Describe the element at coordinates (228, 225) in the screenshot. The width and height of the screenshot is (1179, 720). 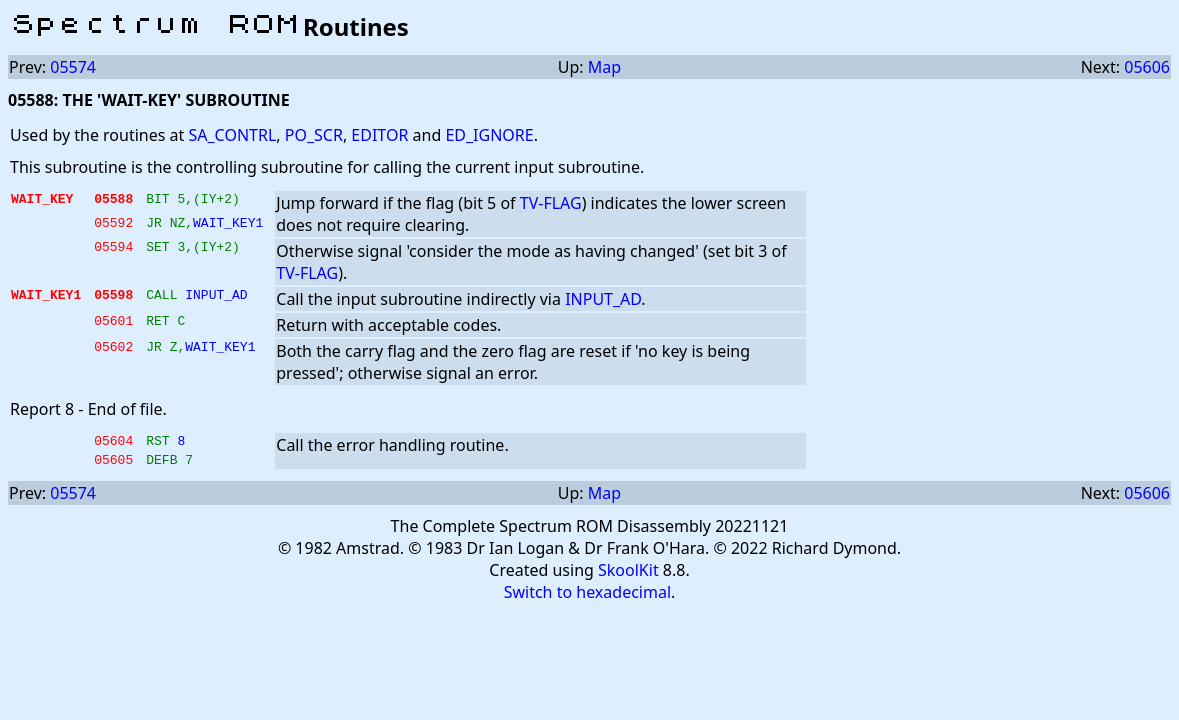
I see `WAIT_KEY1` at that location.